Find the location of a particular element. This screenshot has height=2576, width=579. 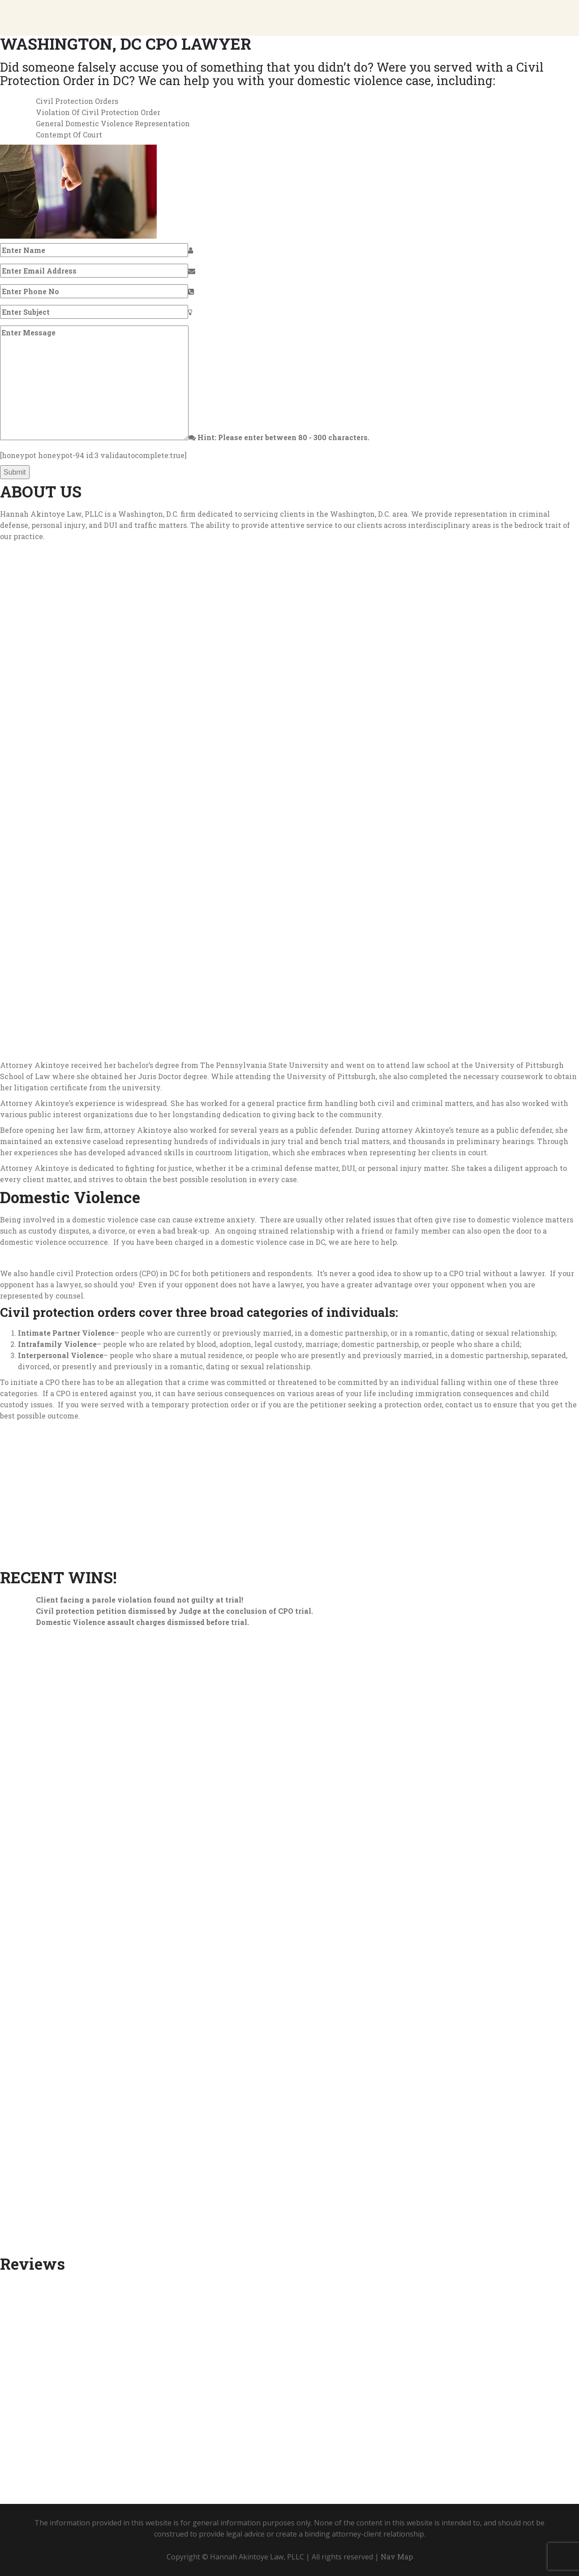

Call (202) 929-2009 to speak with an experienced attorney today! is located at coordinates (275, 2390).